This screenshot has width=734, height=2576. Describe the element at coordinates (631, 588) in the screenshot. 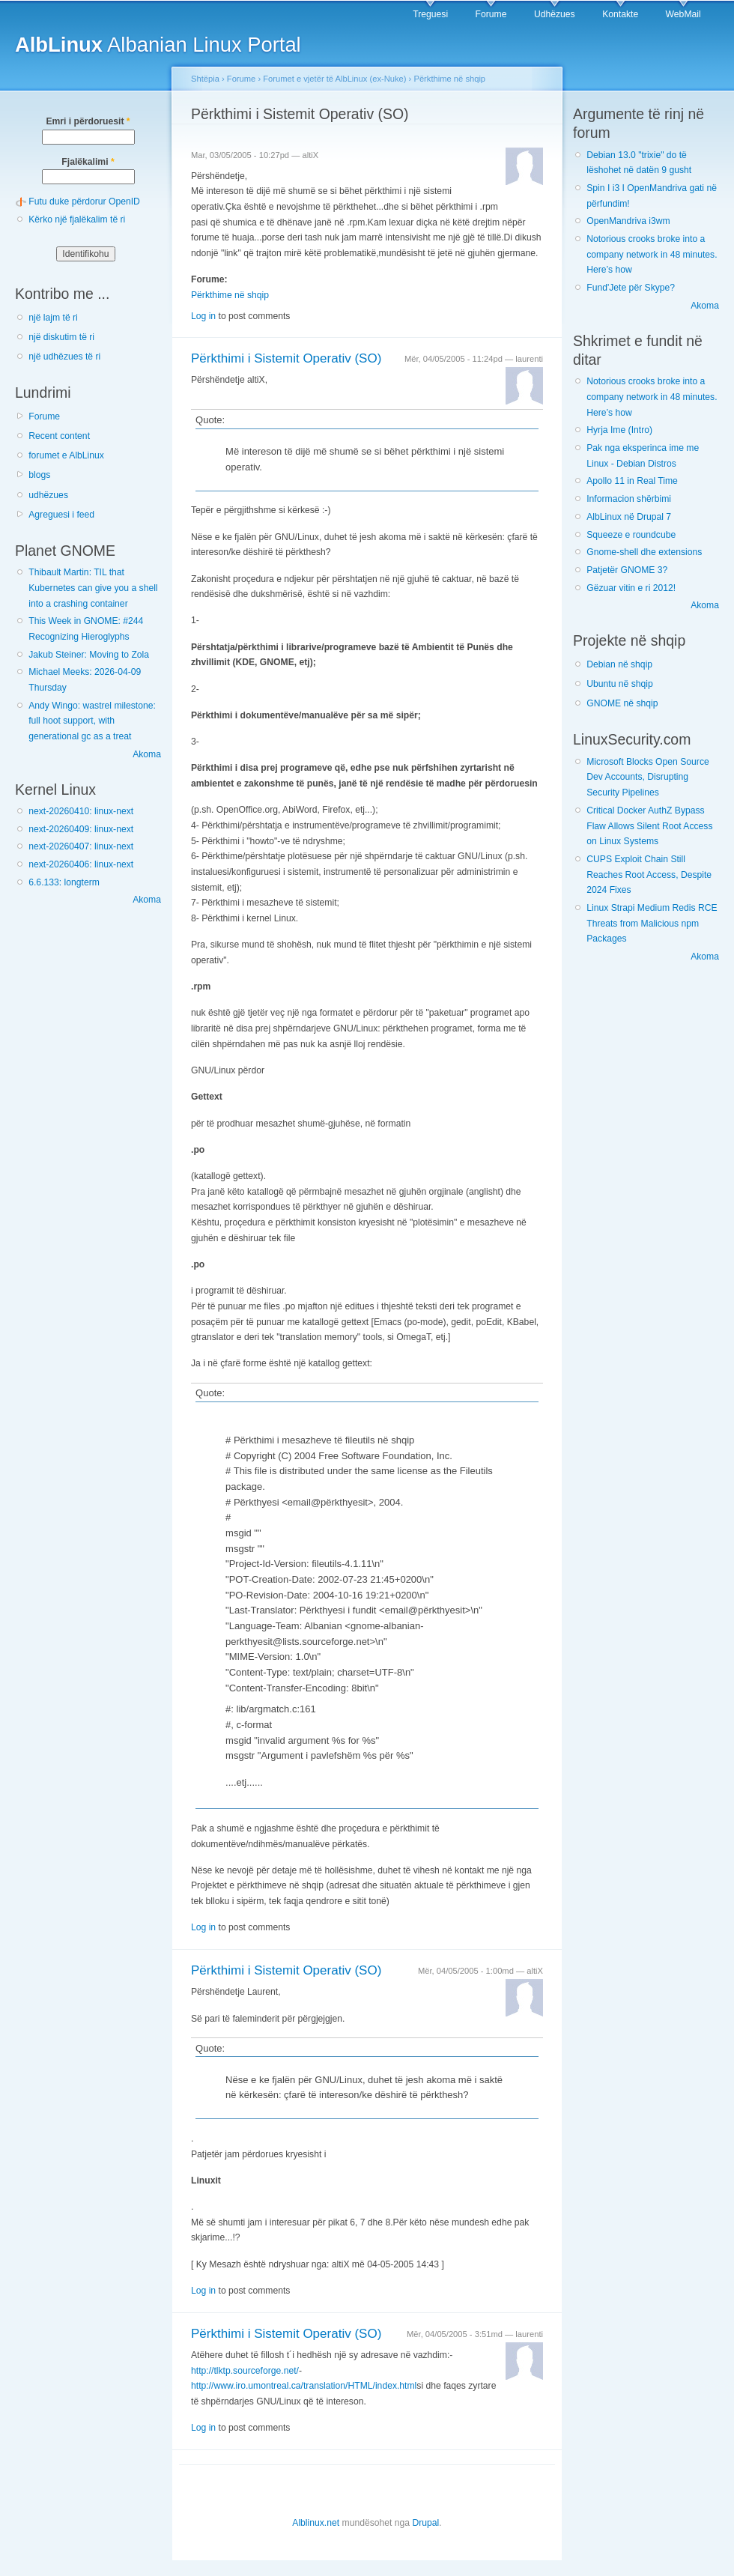

I see `Gëzuar vitin e ri 2012!` at that location.